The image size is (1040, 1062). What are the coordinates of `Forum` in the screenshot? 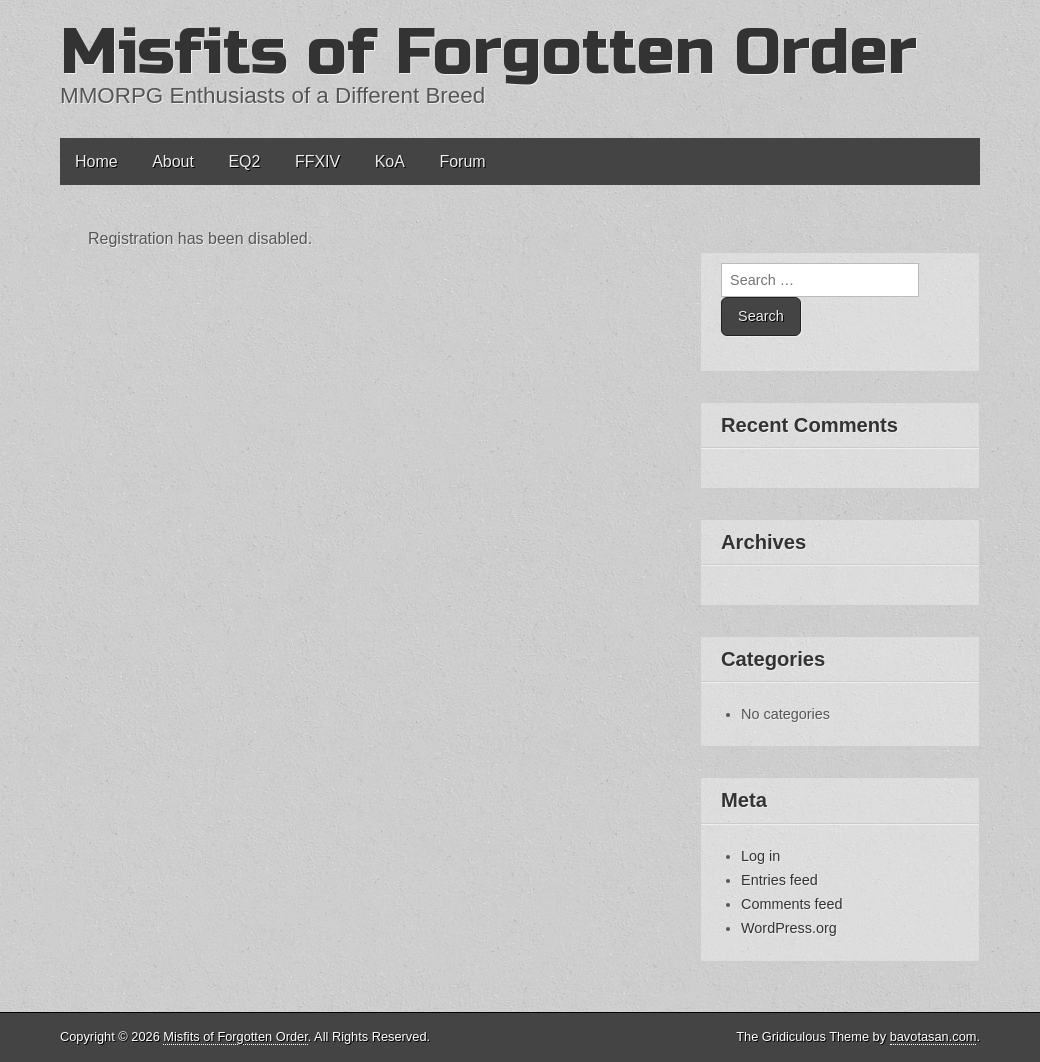 It's located at (462, 161).